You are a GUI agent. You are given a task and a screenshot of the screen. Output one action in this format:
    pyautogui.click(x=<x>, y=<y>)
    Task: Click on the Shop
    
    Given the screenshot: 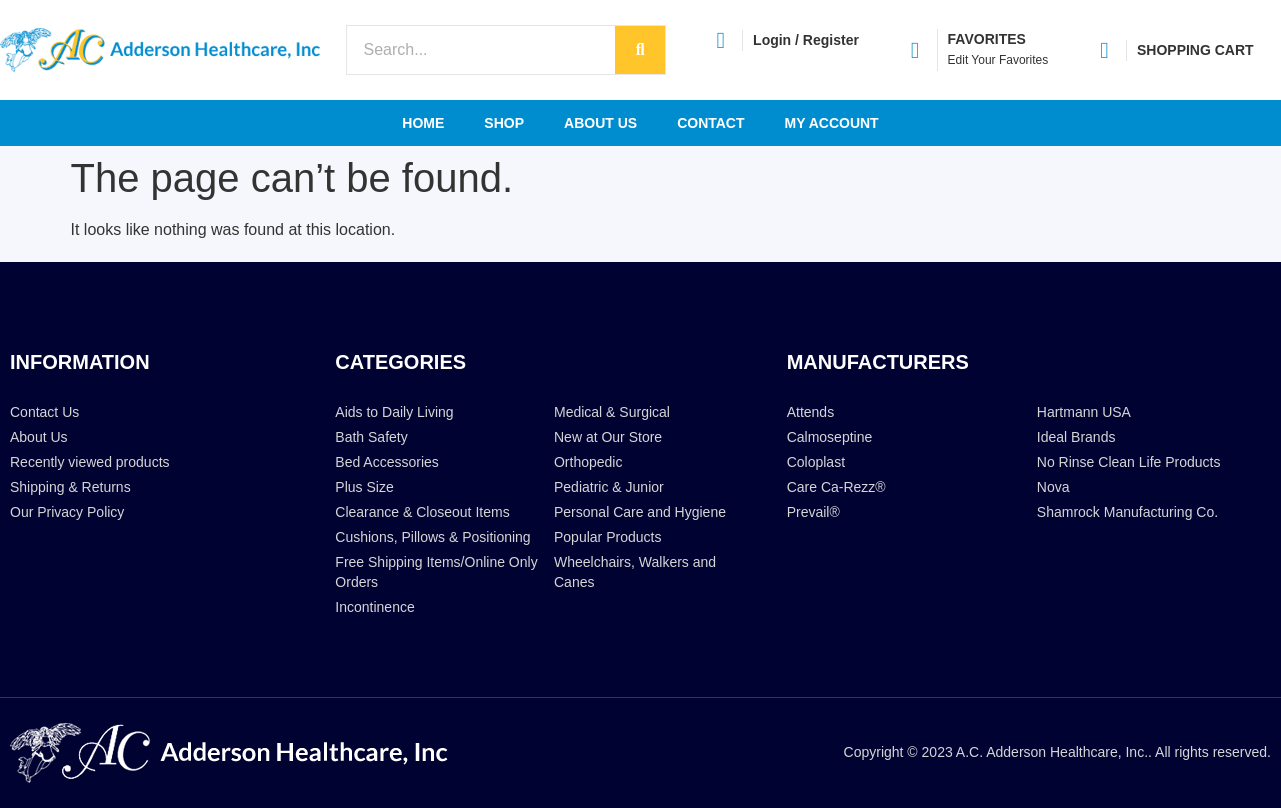 What is the action you would take?
    pyautogui.click(x=504, y=123)
    